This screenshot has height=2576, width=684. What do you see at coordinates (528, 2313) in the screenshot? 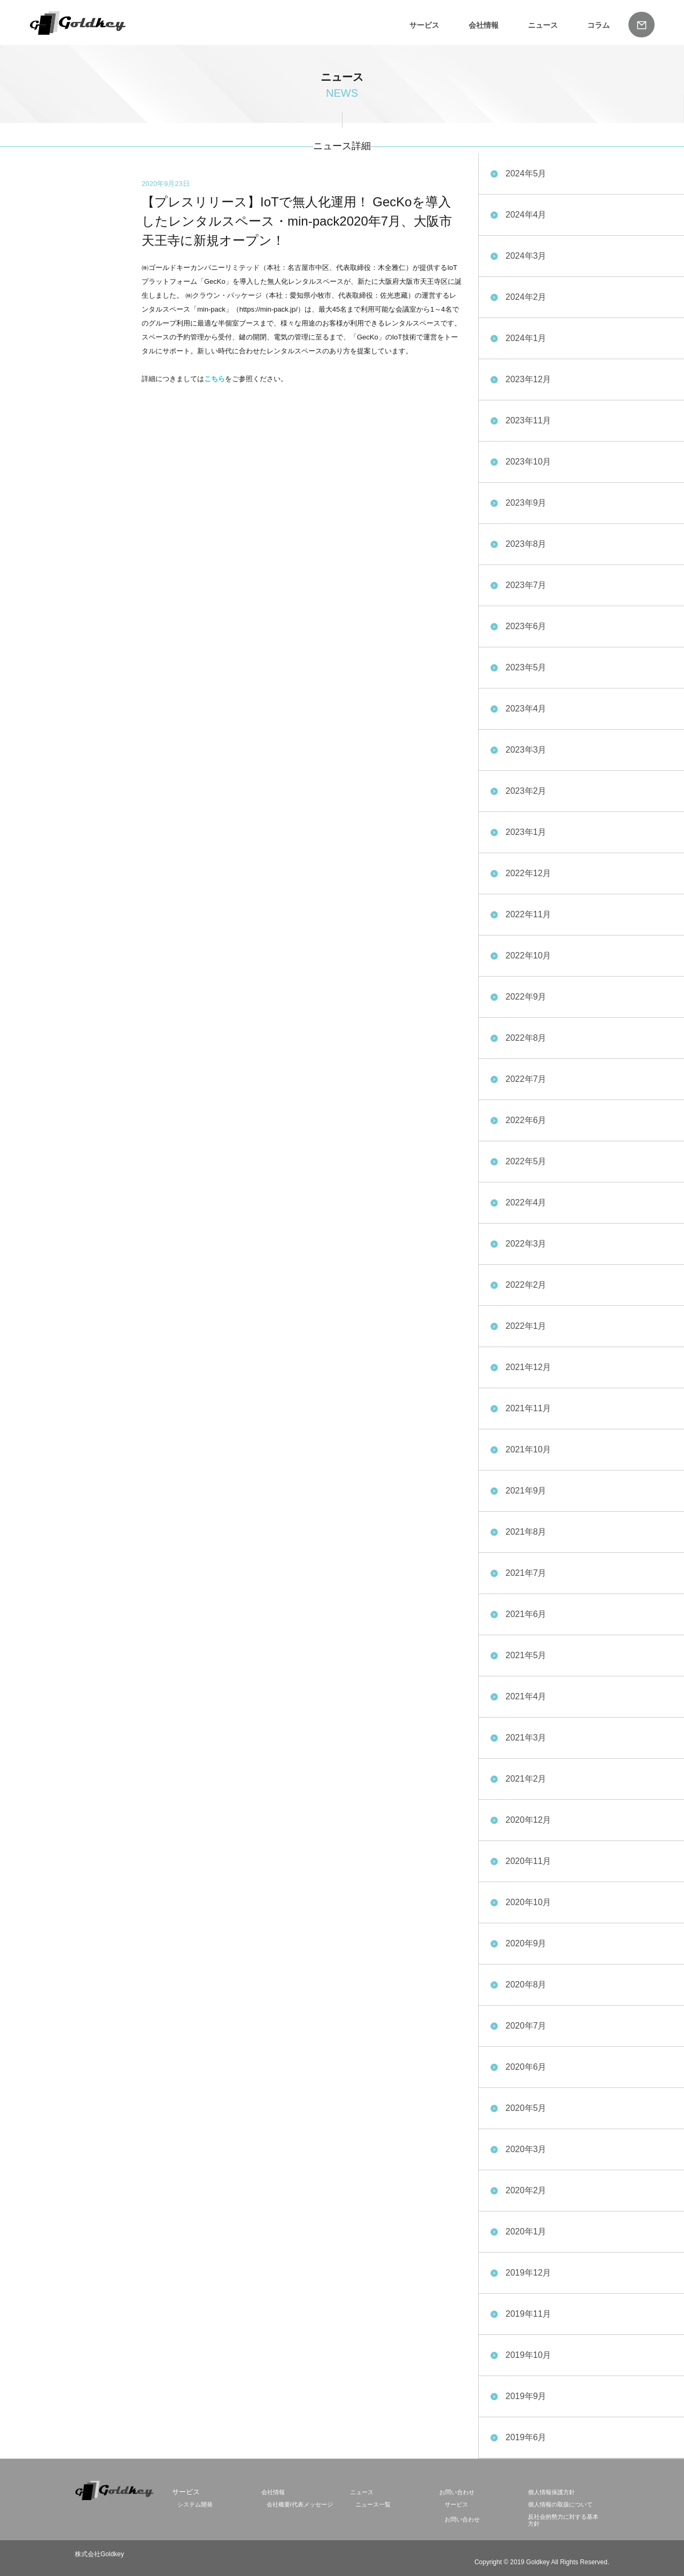
I see `2019年11月` at bounding box center [528, 2313].